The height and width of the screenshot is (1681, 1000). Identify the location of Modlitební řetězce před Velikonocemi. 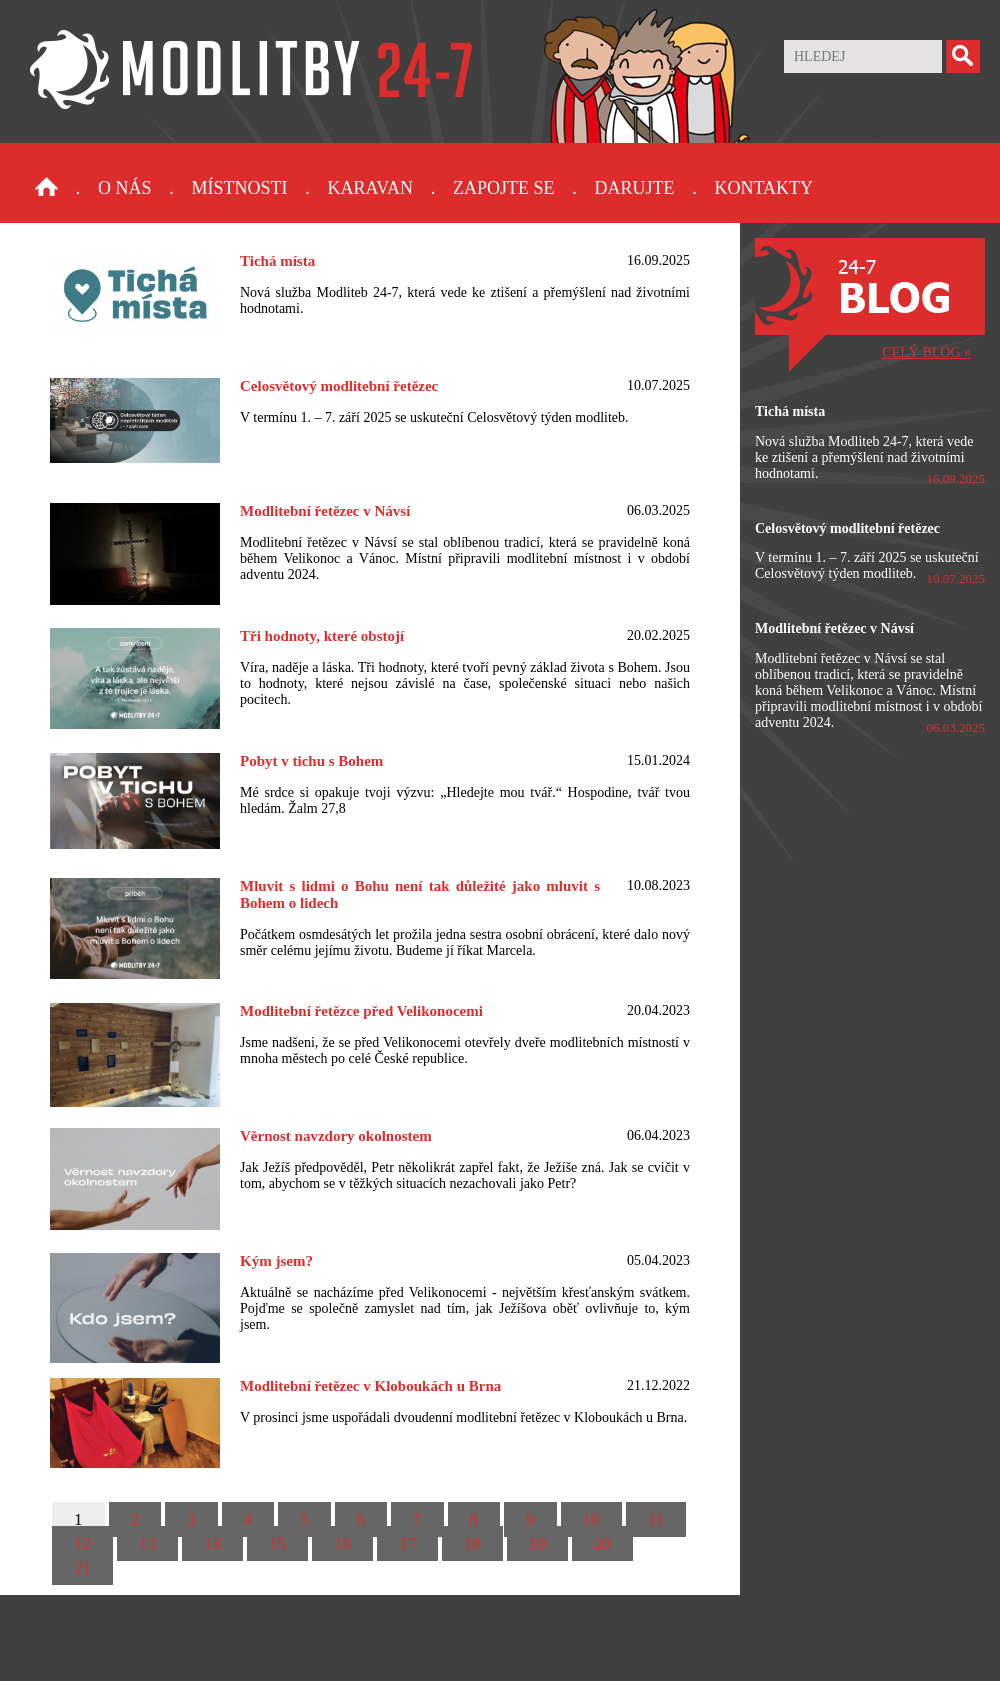
(361, 1011).